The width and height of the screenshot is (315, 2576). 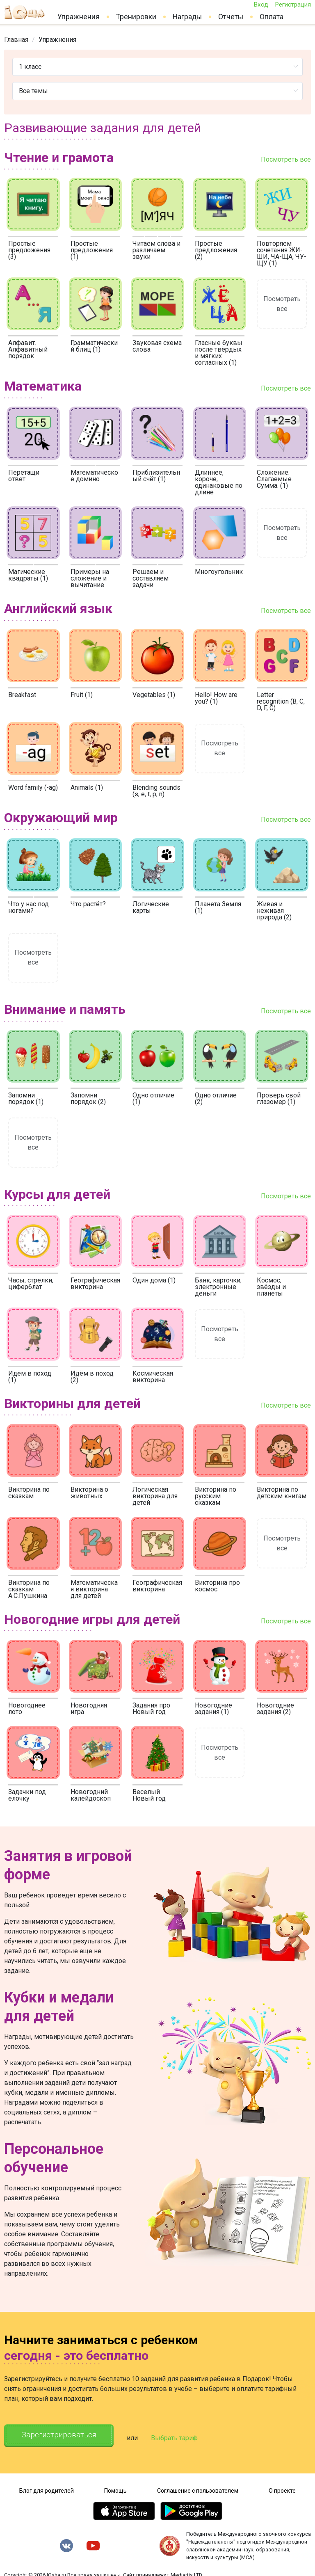 What do you see at coordinates (92, 1376) in the screenshot?
I see `Идём в поход (2)` at bounding box center [92, 1376].